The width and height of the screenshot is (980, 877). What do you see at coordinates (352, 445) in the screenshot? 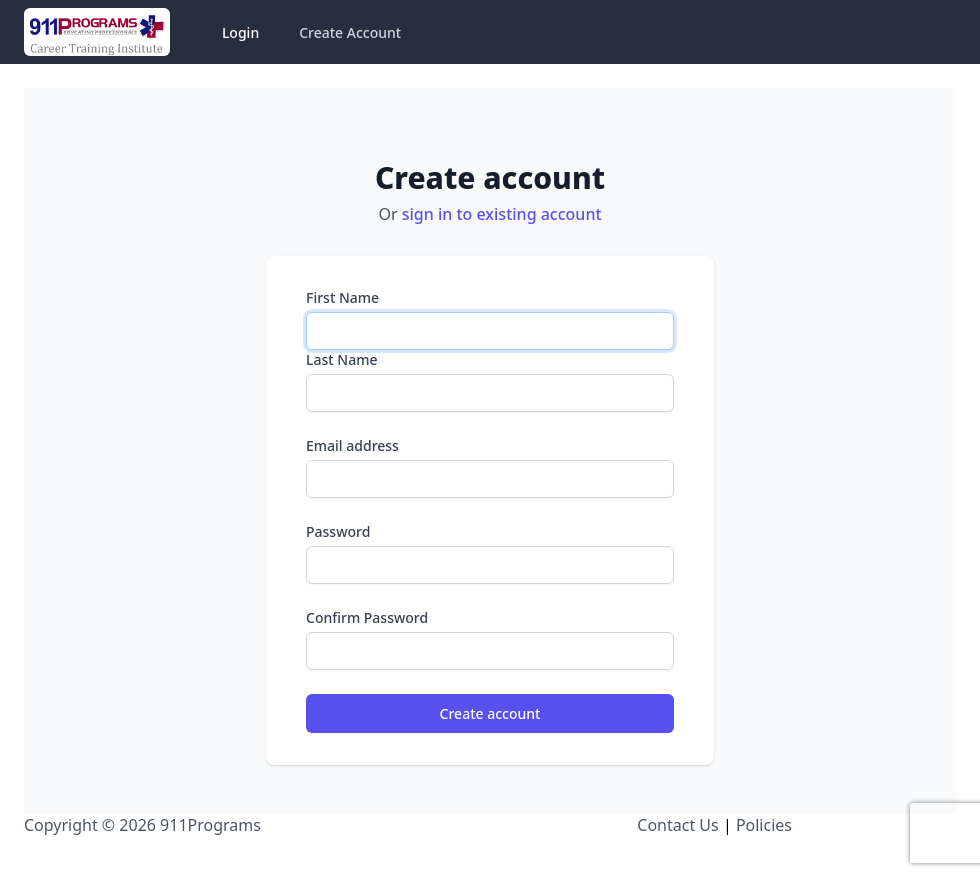
I see `Email address` at bounding box center [352, 445].